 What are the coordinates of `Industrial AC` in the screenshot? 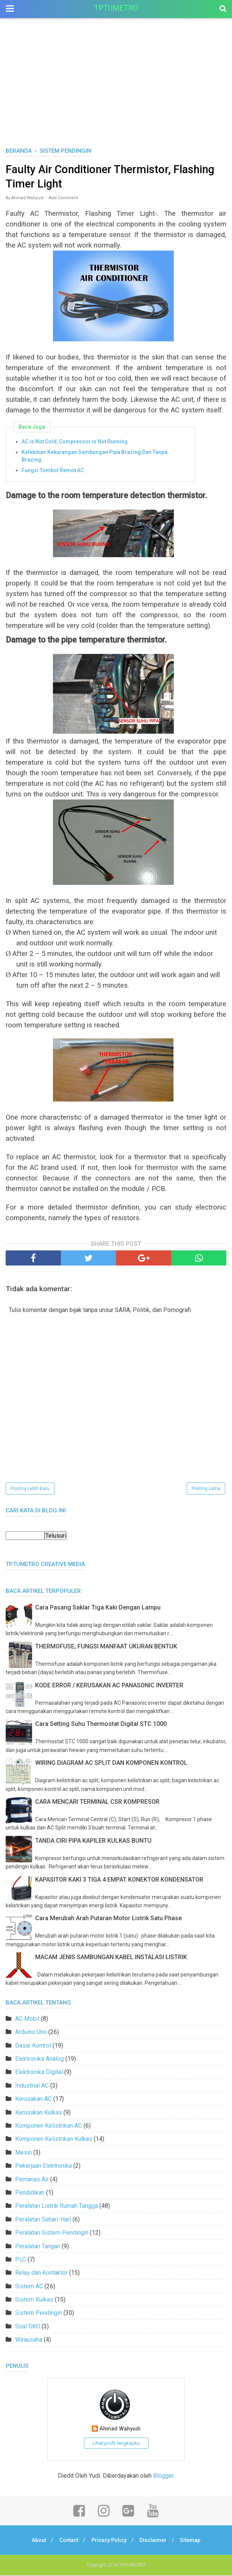 It's located at (32, 2086).